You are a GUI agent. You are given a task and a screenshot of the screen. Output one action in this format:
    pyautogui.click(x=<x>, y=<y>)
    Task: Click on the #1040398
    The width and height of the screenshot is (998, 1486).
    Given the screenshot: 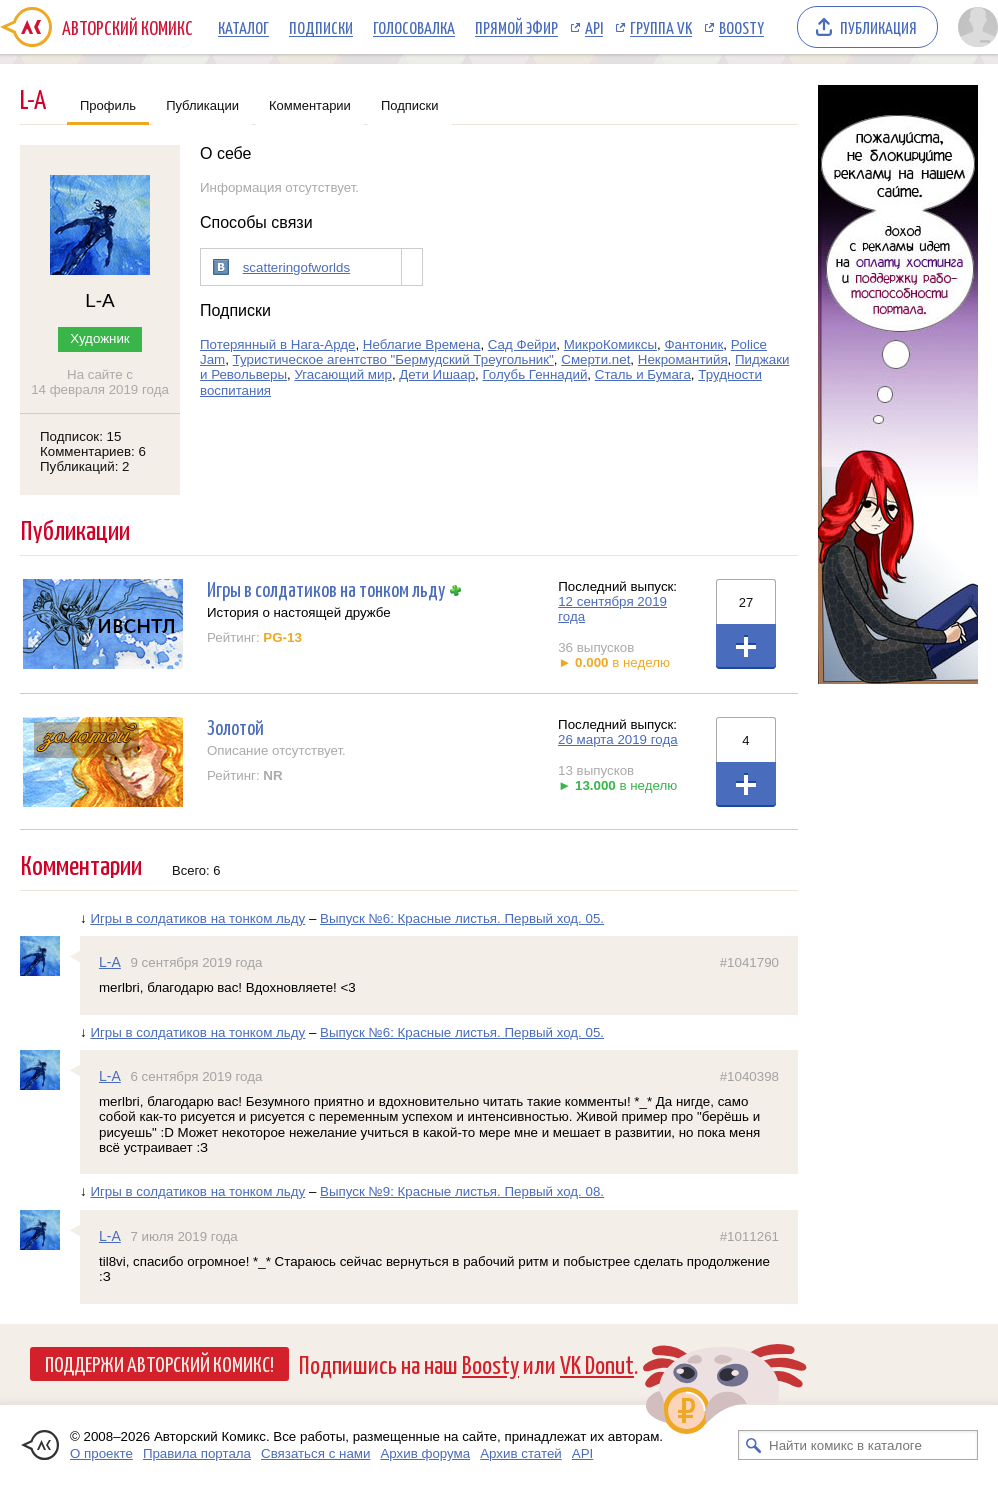 What is the action you would take?
    pyautogui.click(x=749, y=1076)
    